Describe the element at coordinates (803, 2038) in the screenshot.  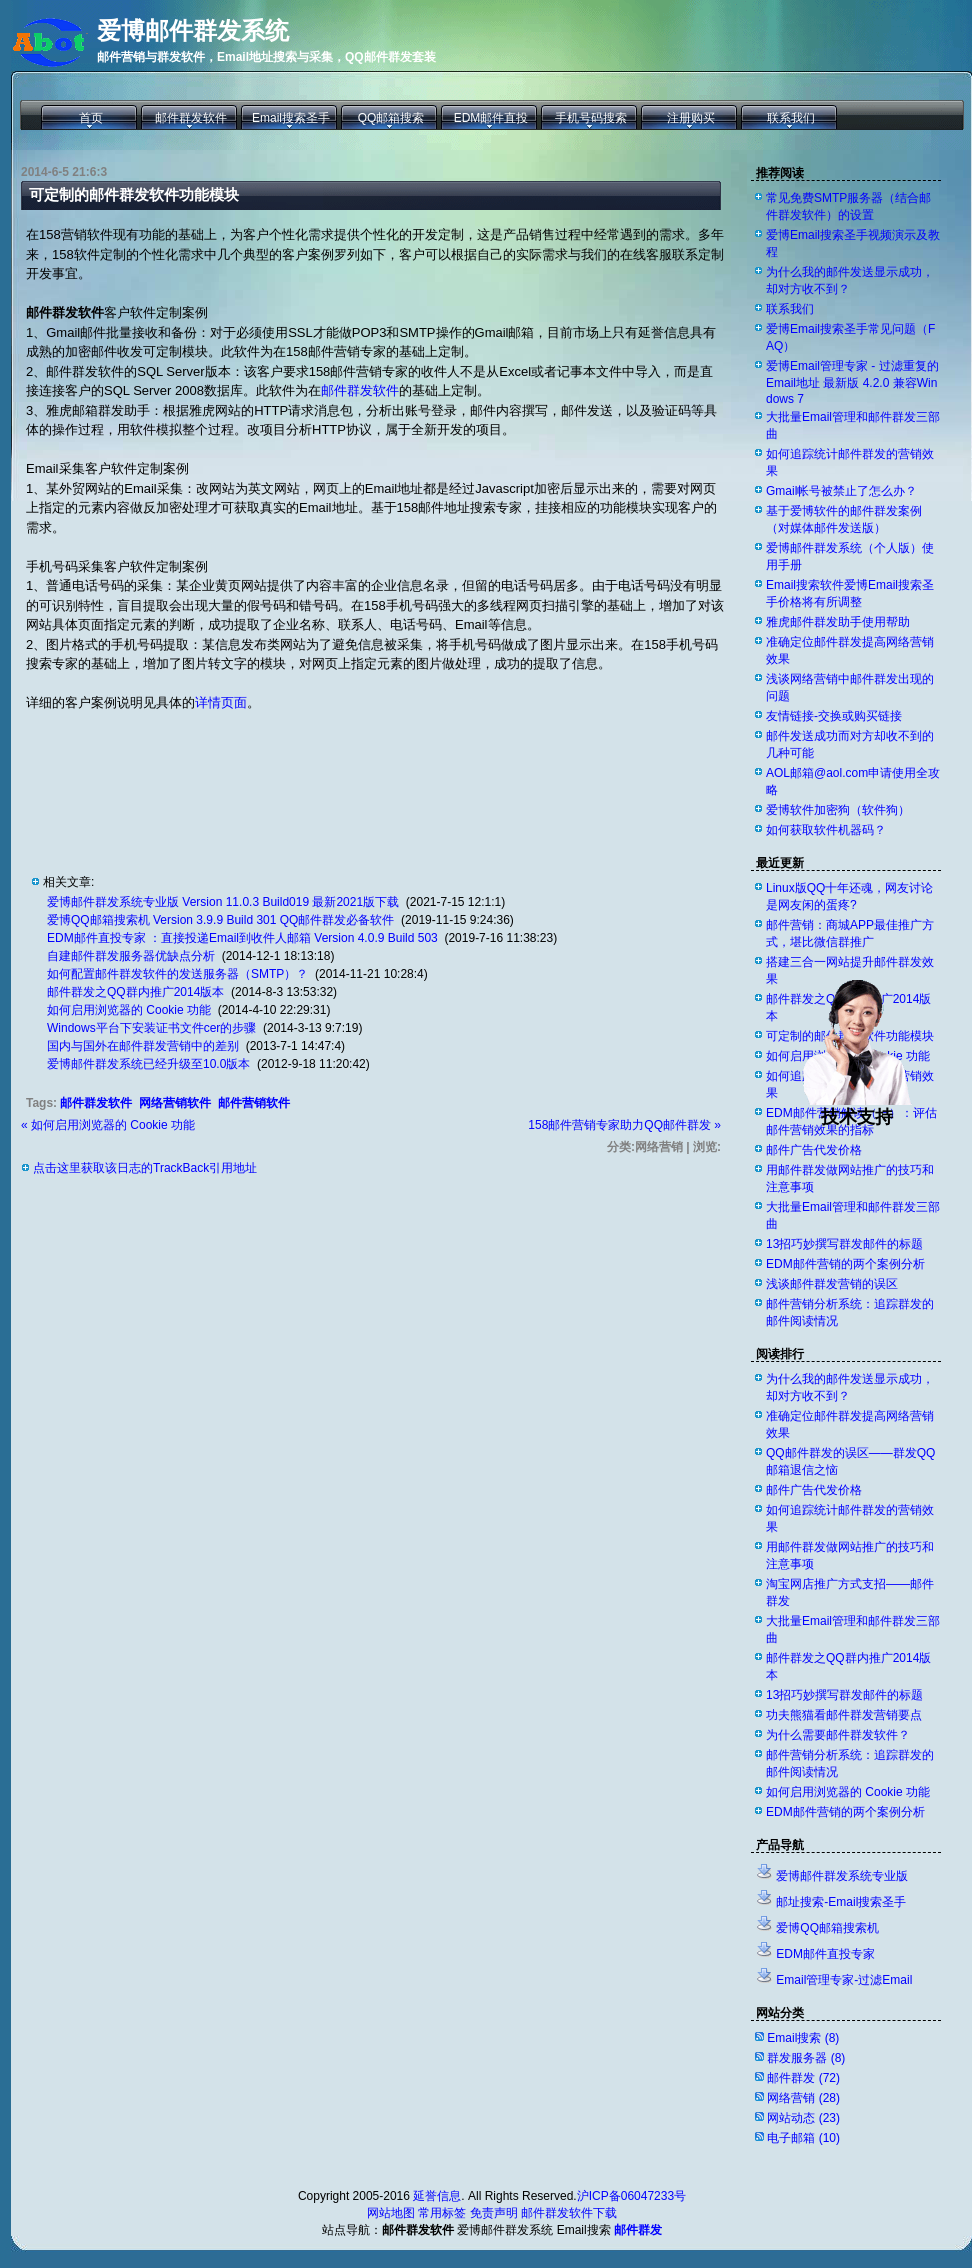
I see `Email搜索` at that location.